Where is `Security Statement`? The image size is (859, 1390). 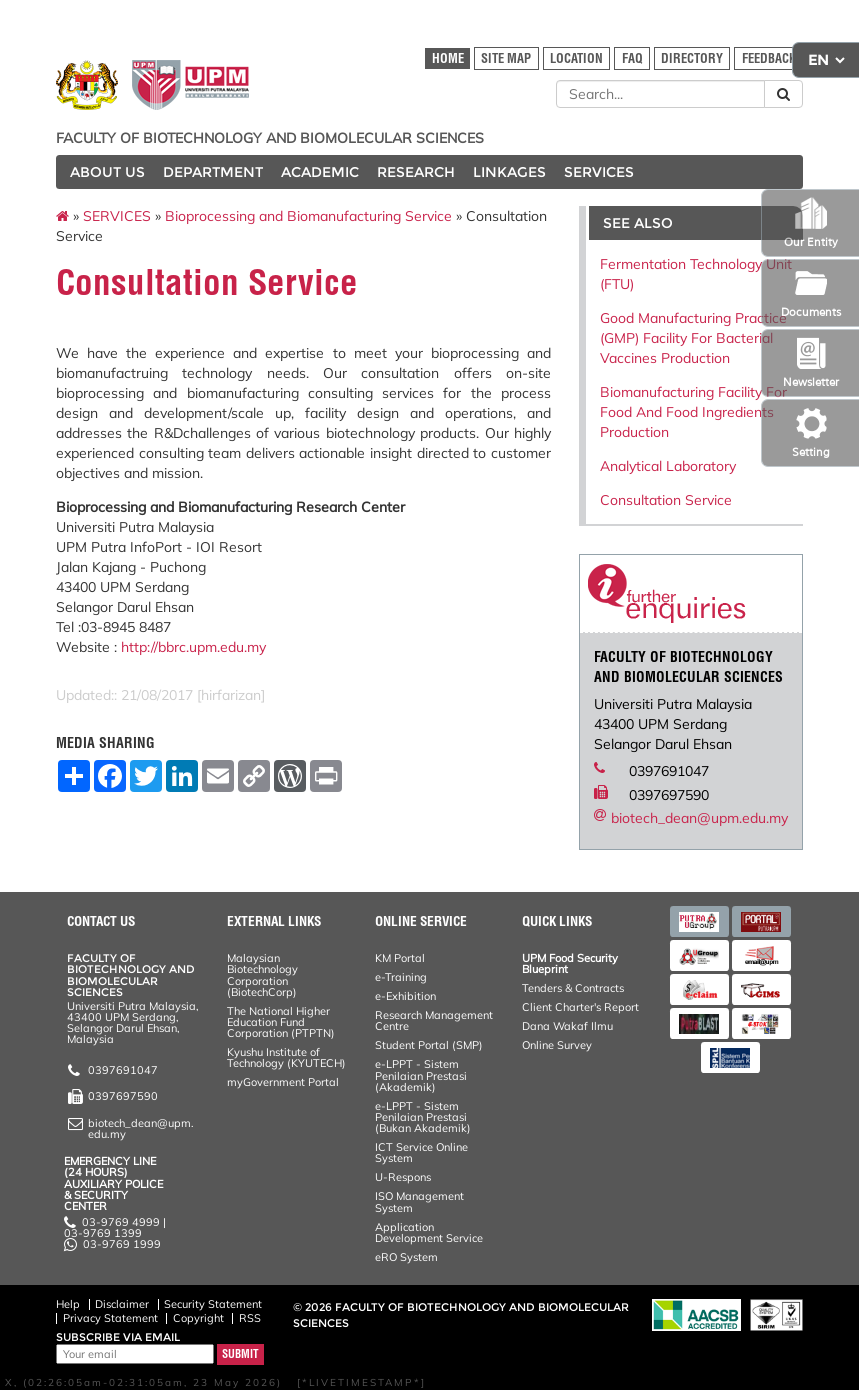
Security Statement is located at coordinates (213, 1304).